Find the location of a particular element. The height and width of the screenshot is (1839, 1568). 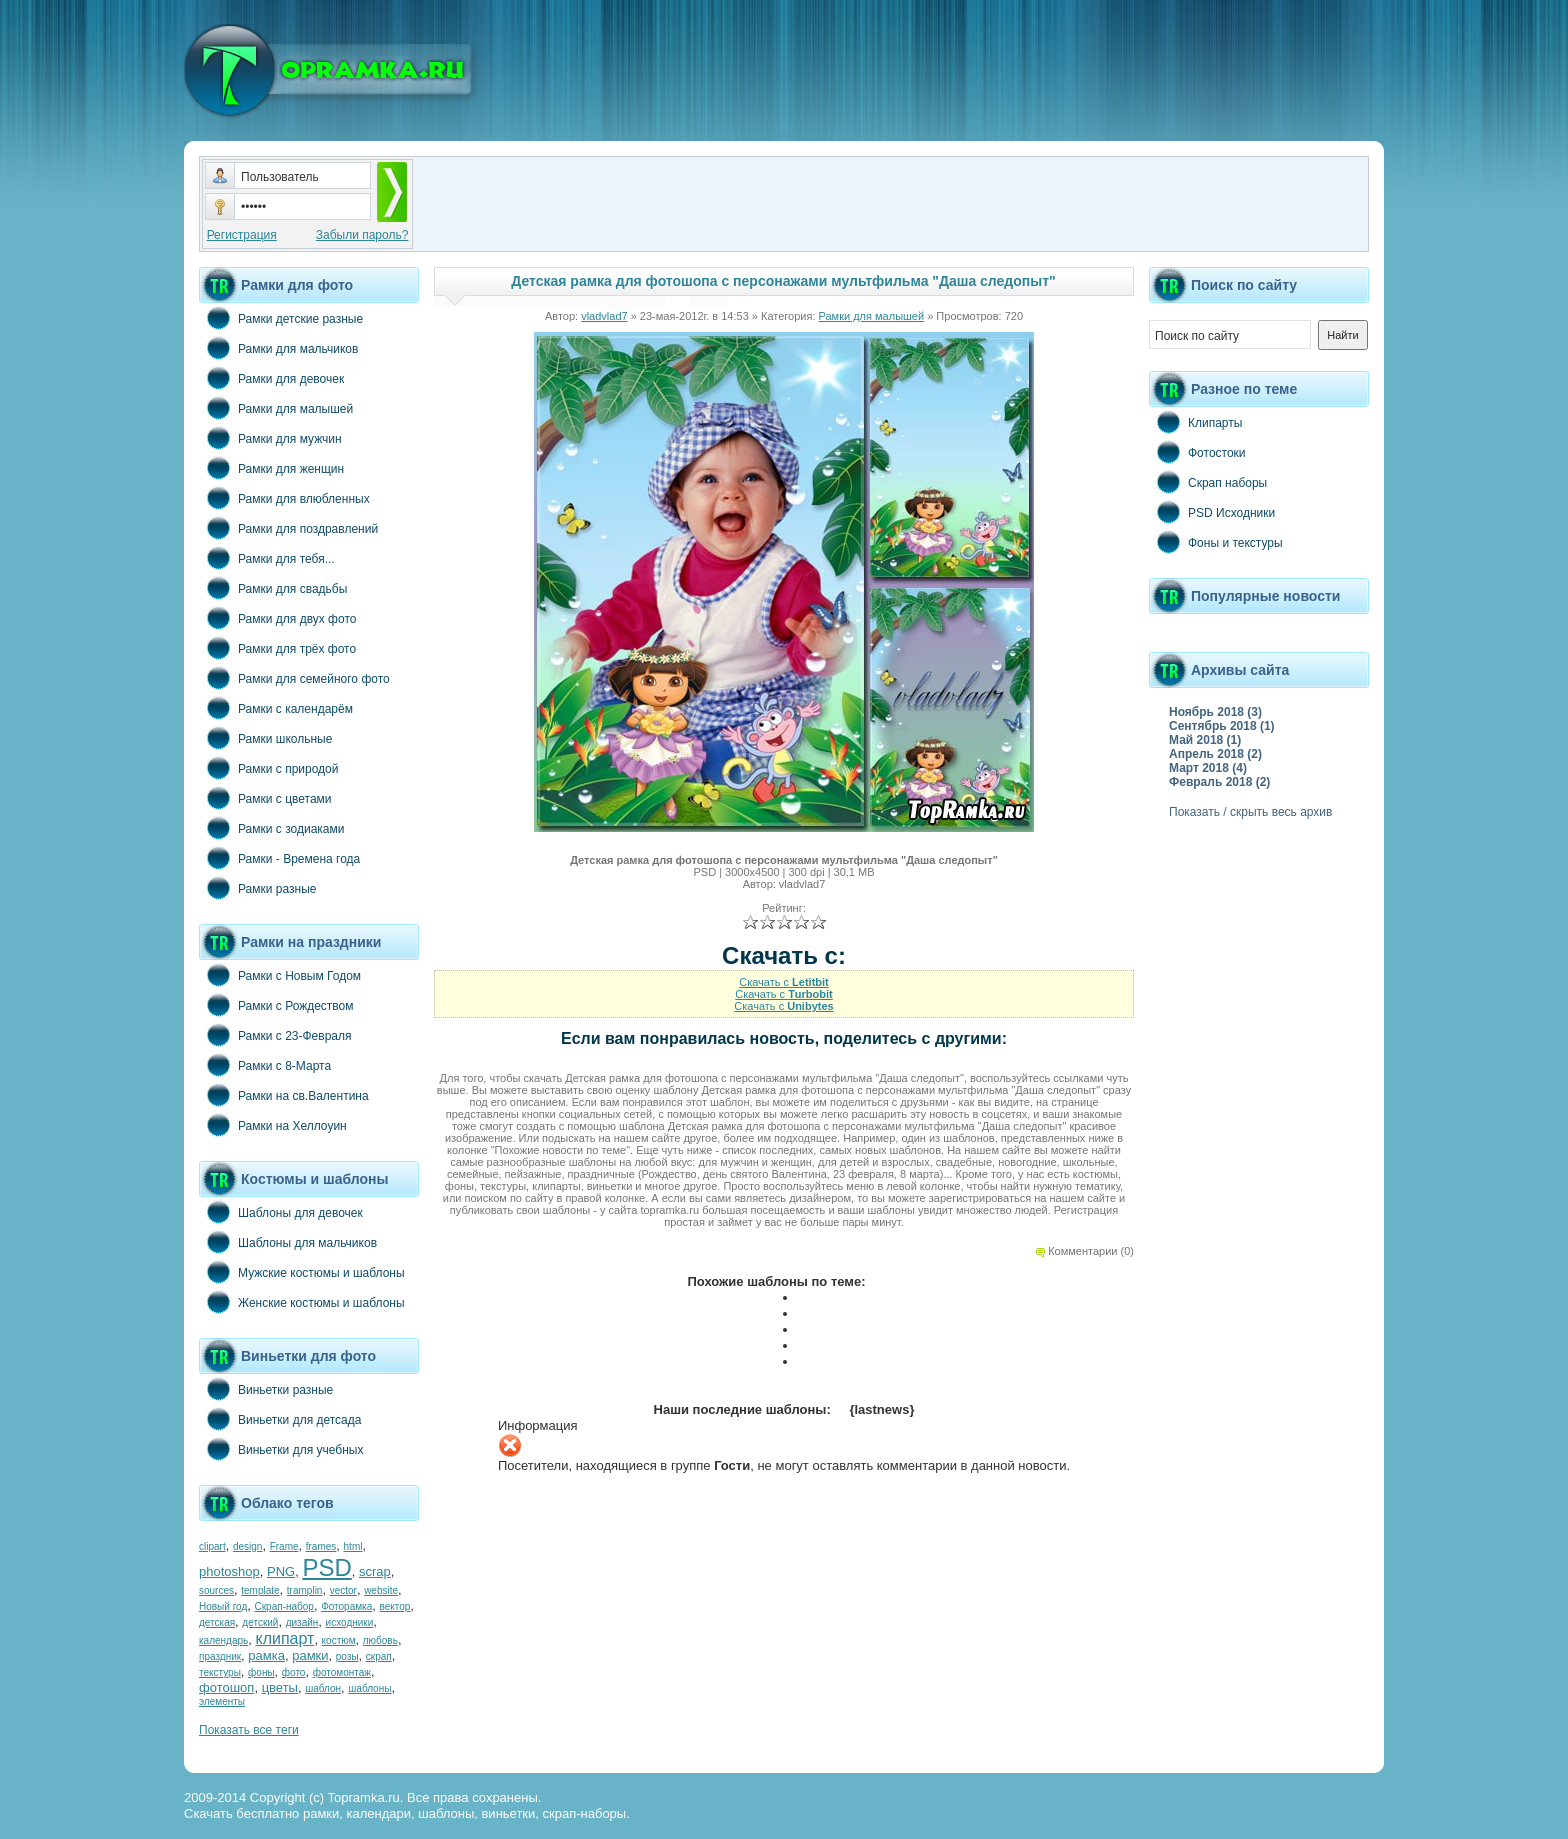

Клипарты is located at coordinates (1195, 422).